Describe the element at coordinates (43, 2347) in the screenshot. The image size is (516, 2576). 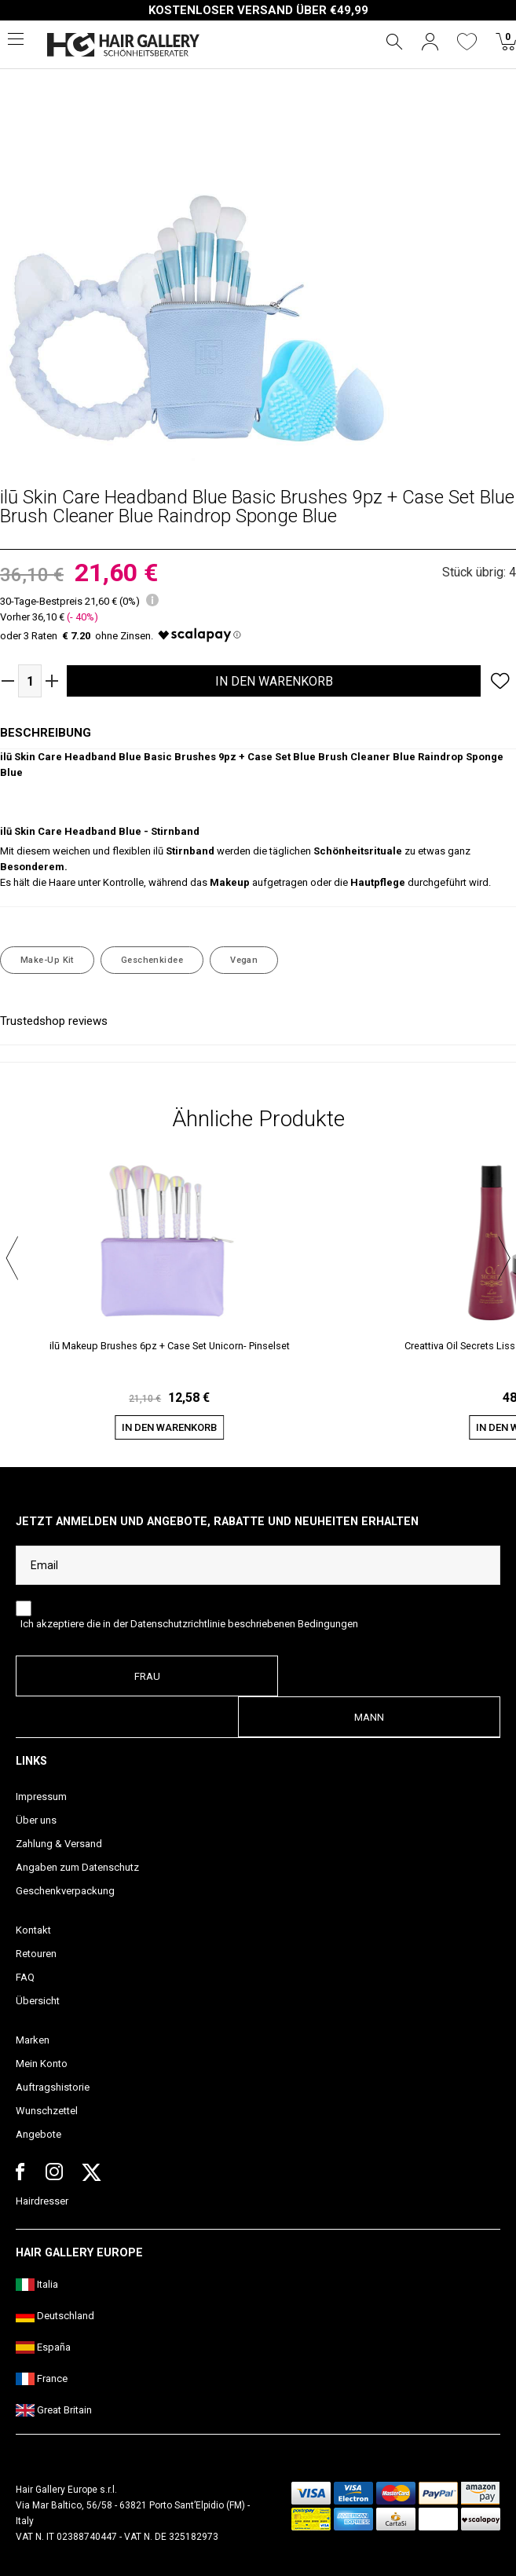
I see `España` at that location.